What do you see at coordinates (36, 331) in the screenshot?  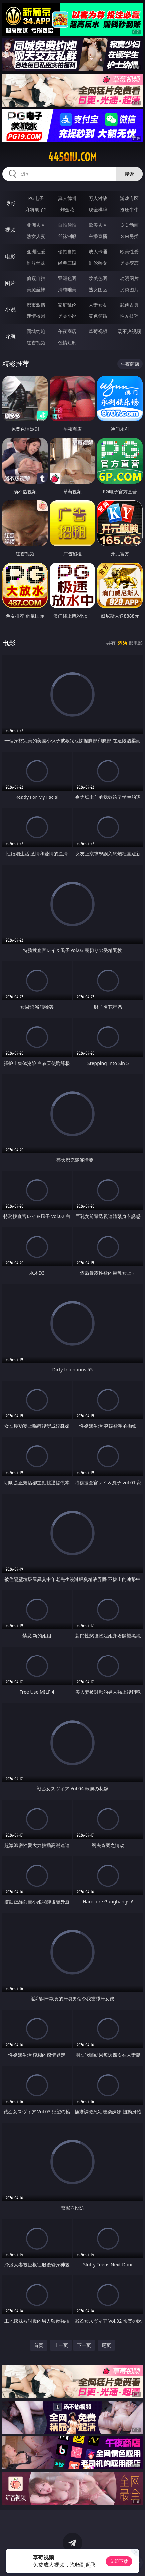 I see `同城约炮` at bounding box center [36, 331].